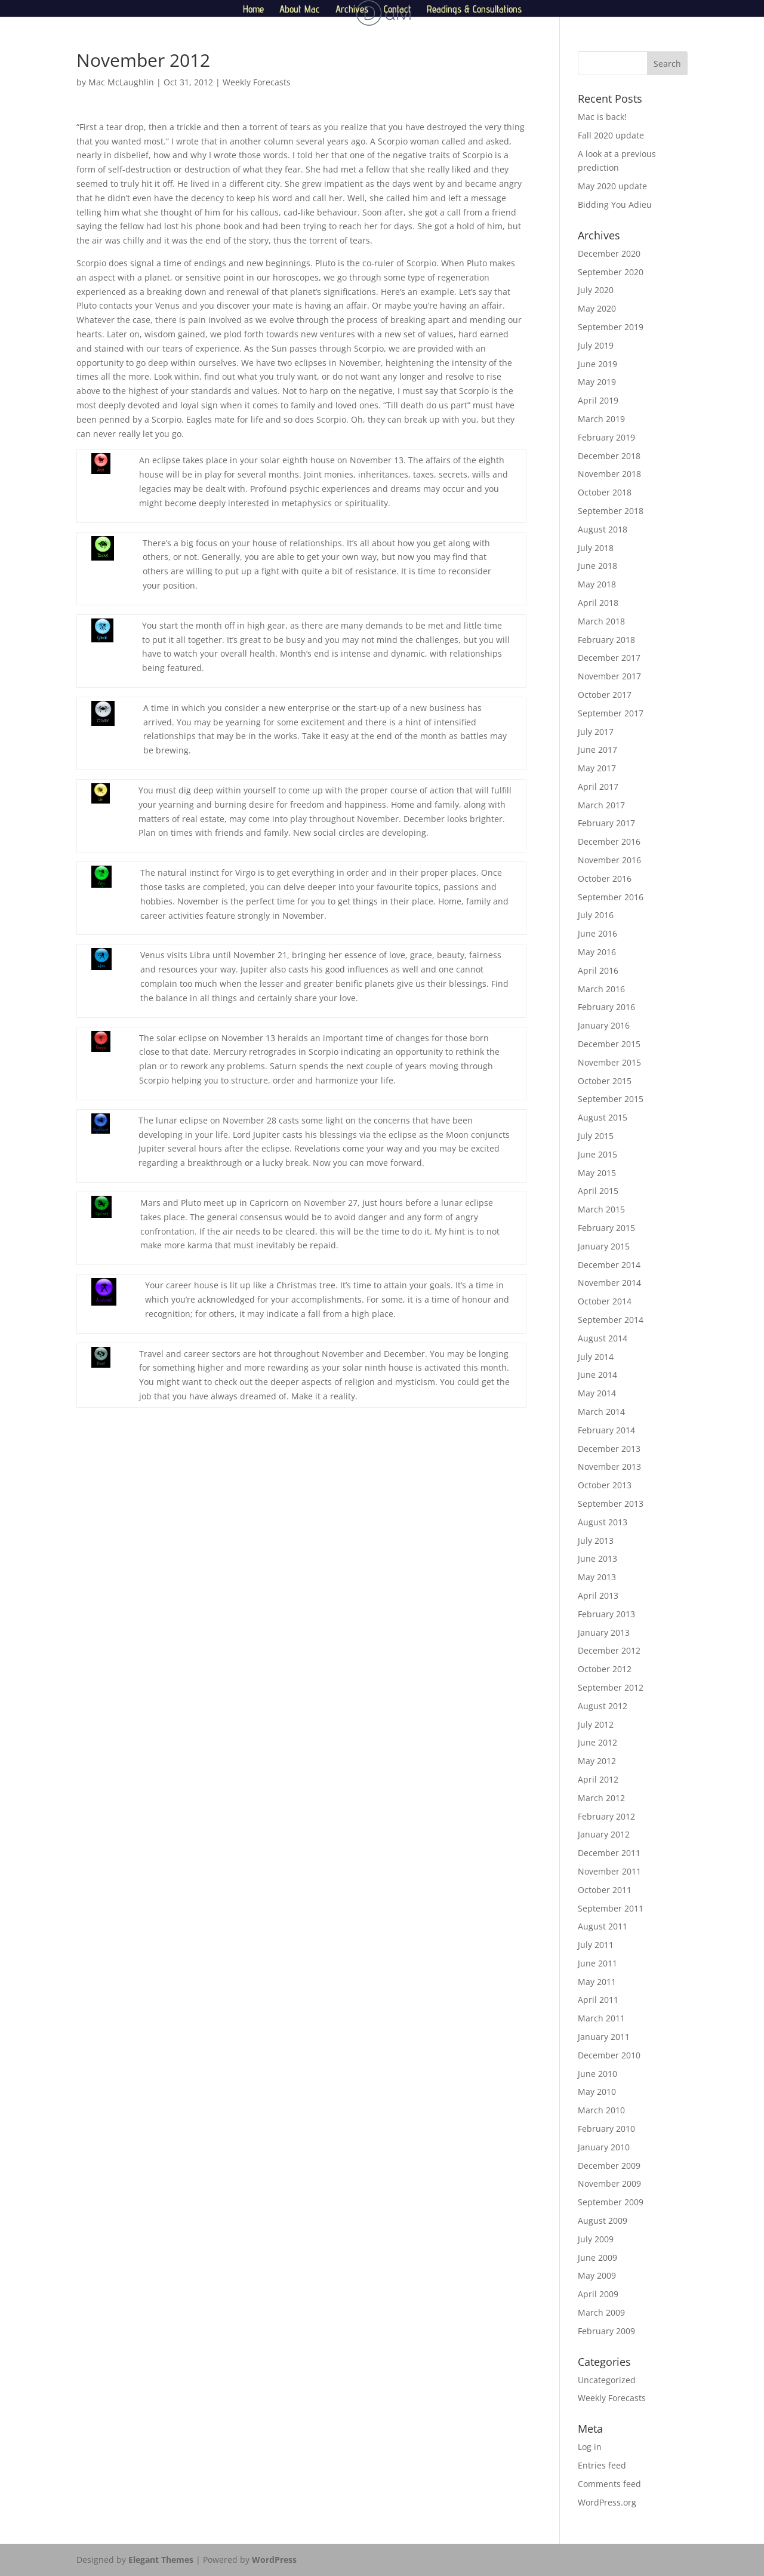 This screenshot has width=764, height=2576. I want to click on December 2010, so click(609, 2055).